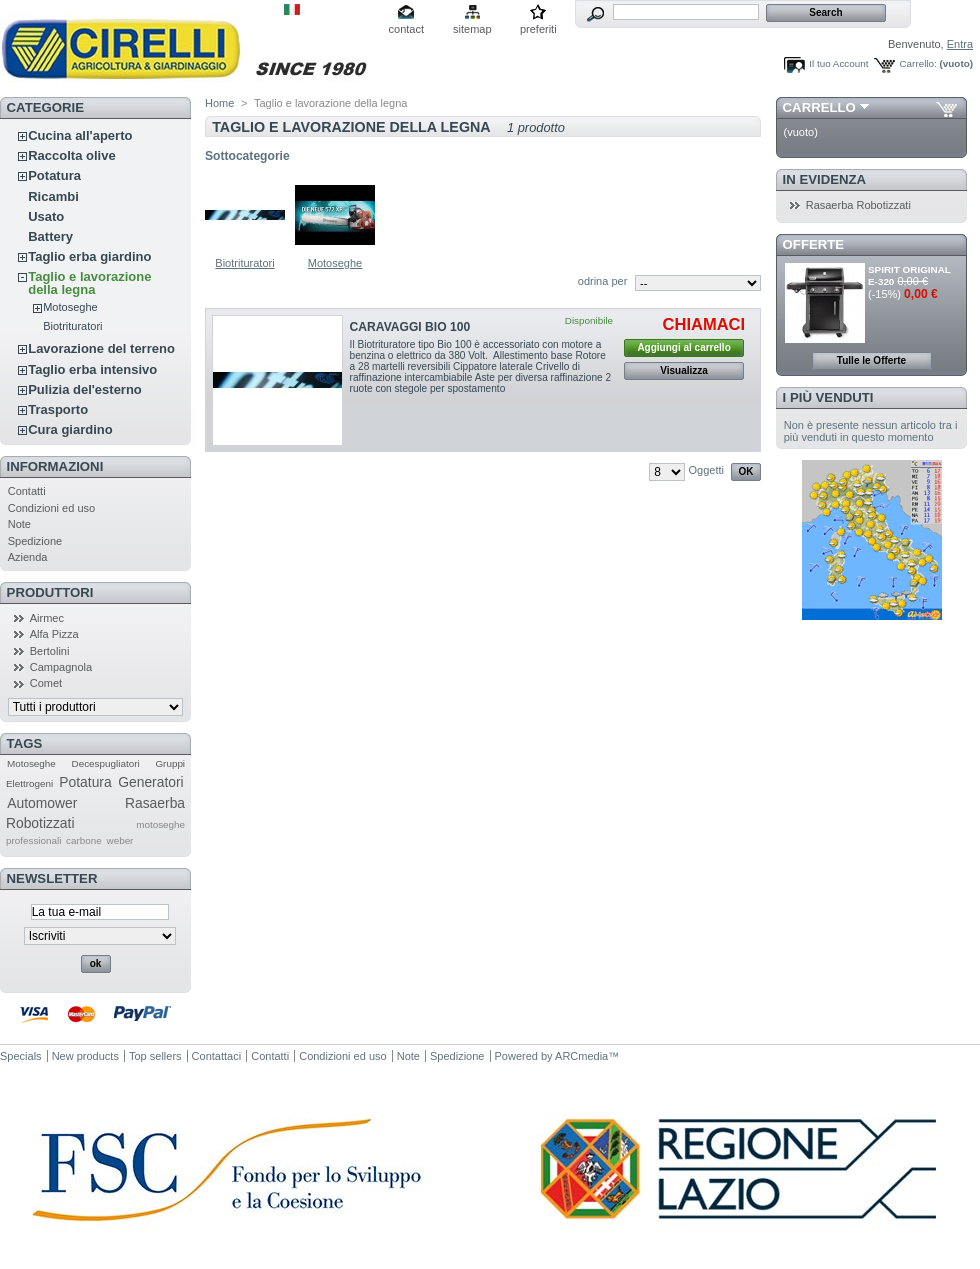  What do you see at coordinates (72, 326) in the screenshot?
I see `Biotrituratori` at bounding box center [72, 326].